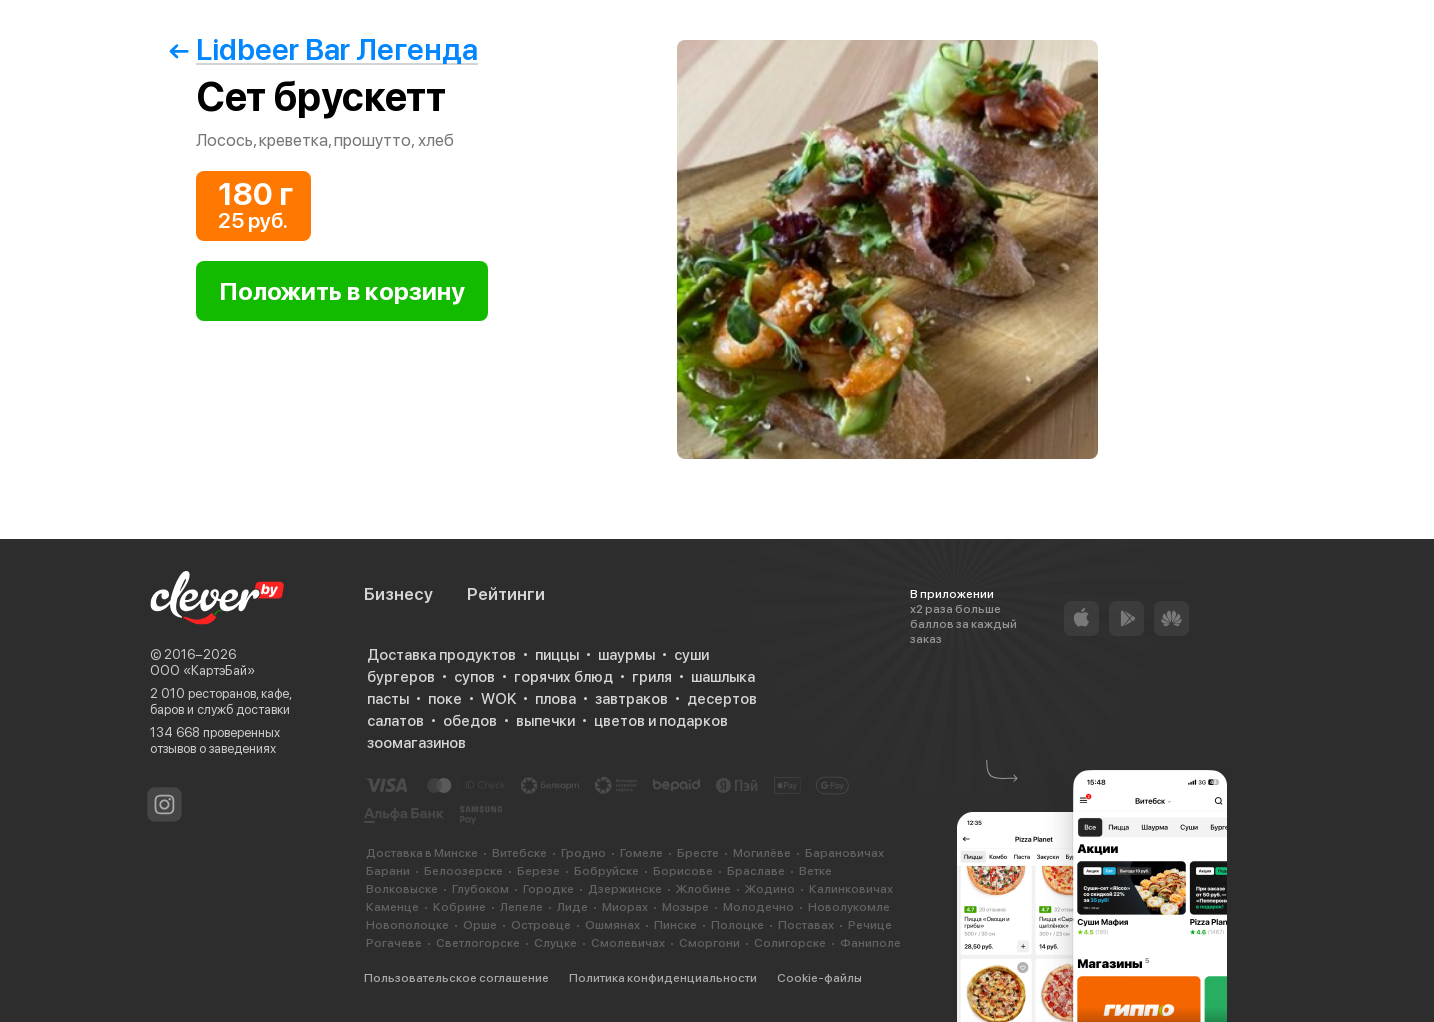 The height and width of the screenshot is (1022, 1434). What do you see at coordinates (538, 871) in the screenshot?
I see `Березе` at bounding box center [538, 871].